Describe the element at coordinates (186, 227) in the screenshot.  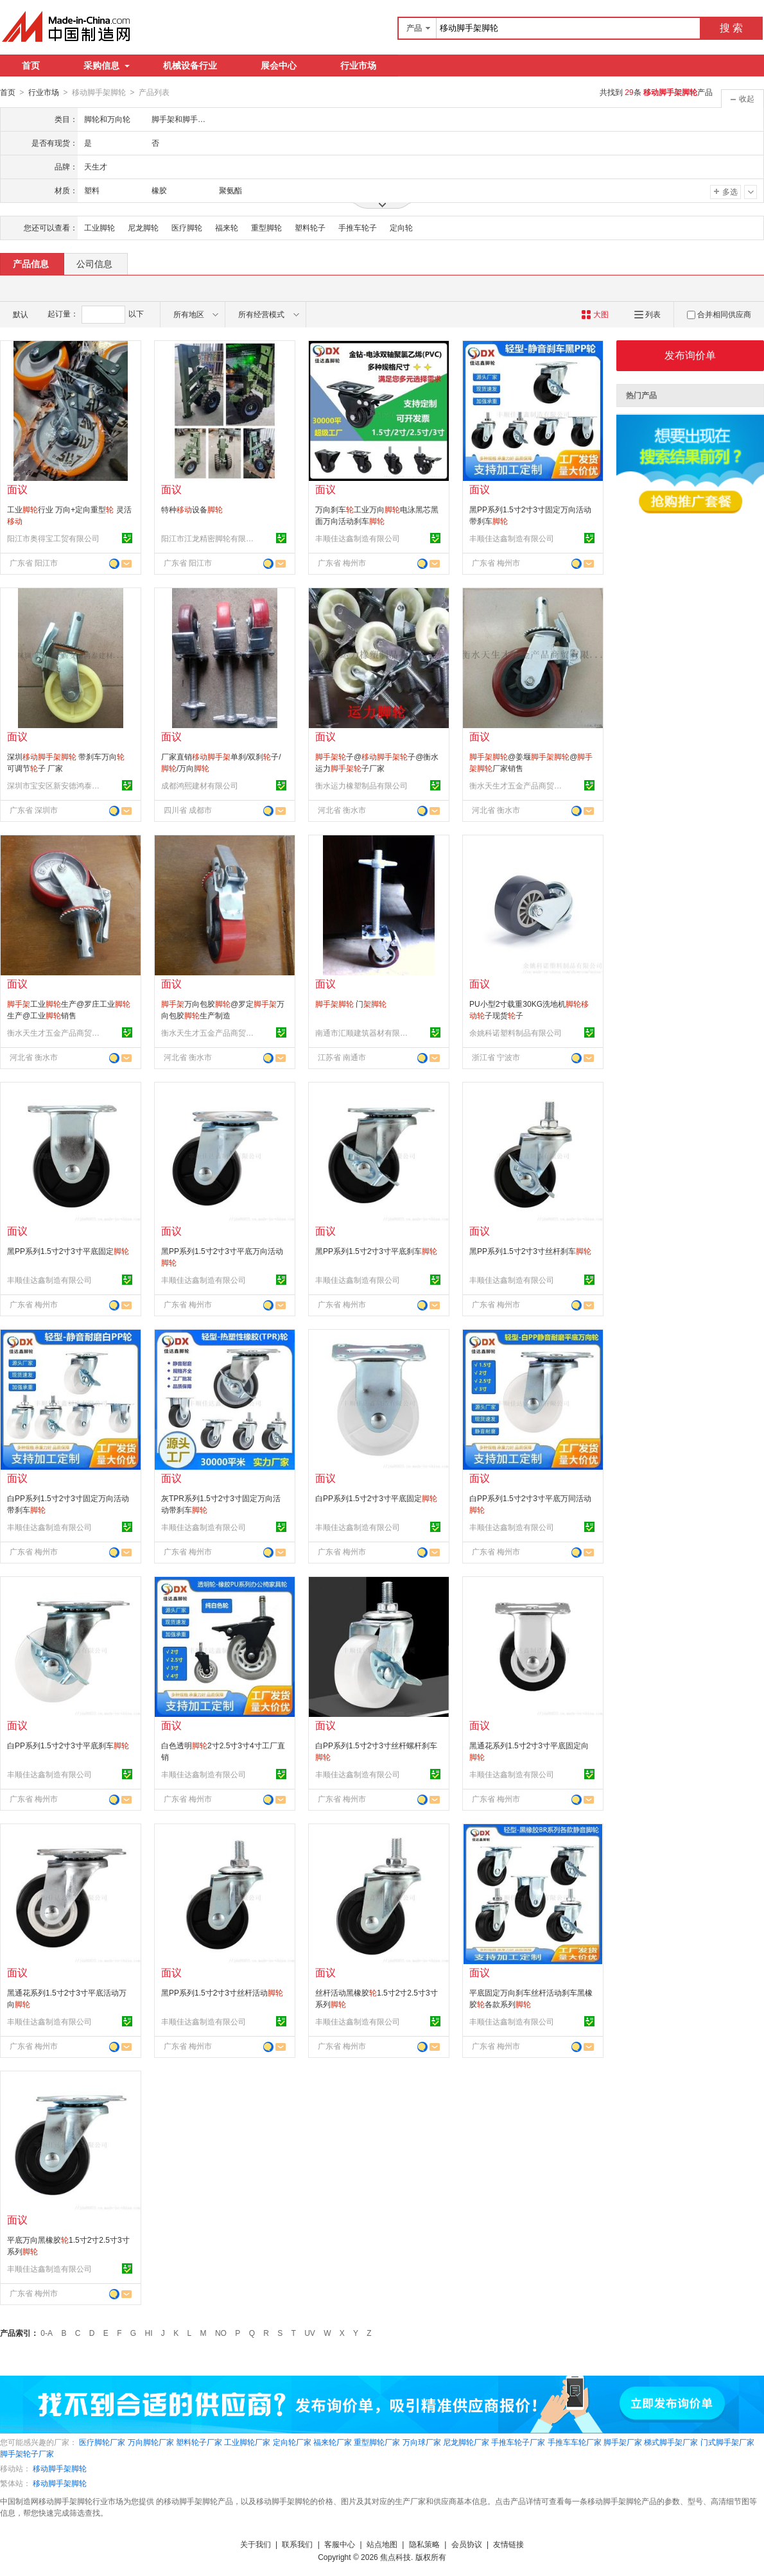
I see `医疗脚轮` at that location.